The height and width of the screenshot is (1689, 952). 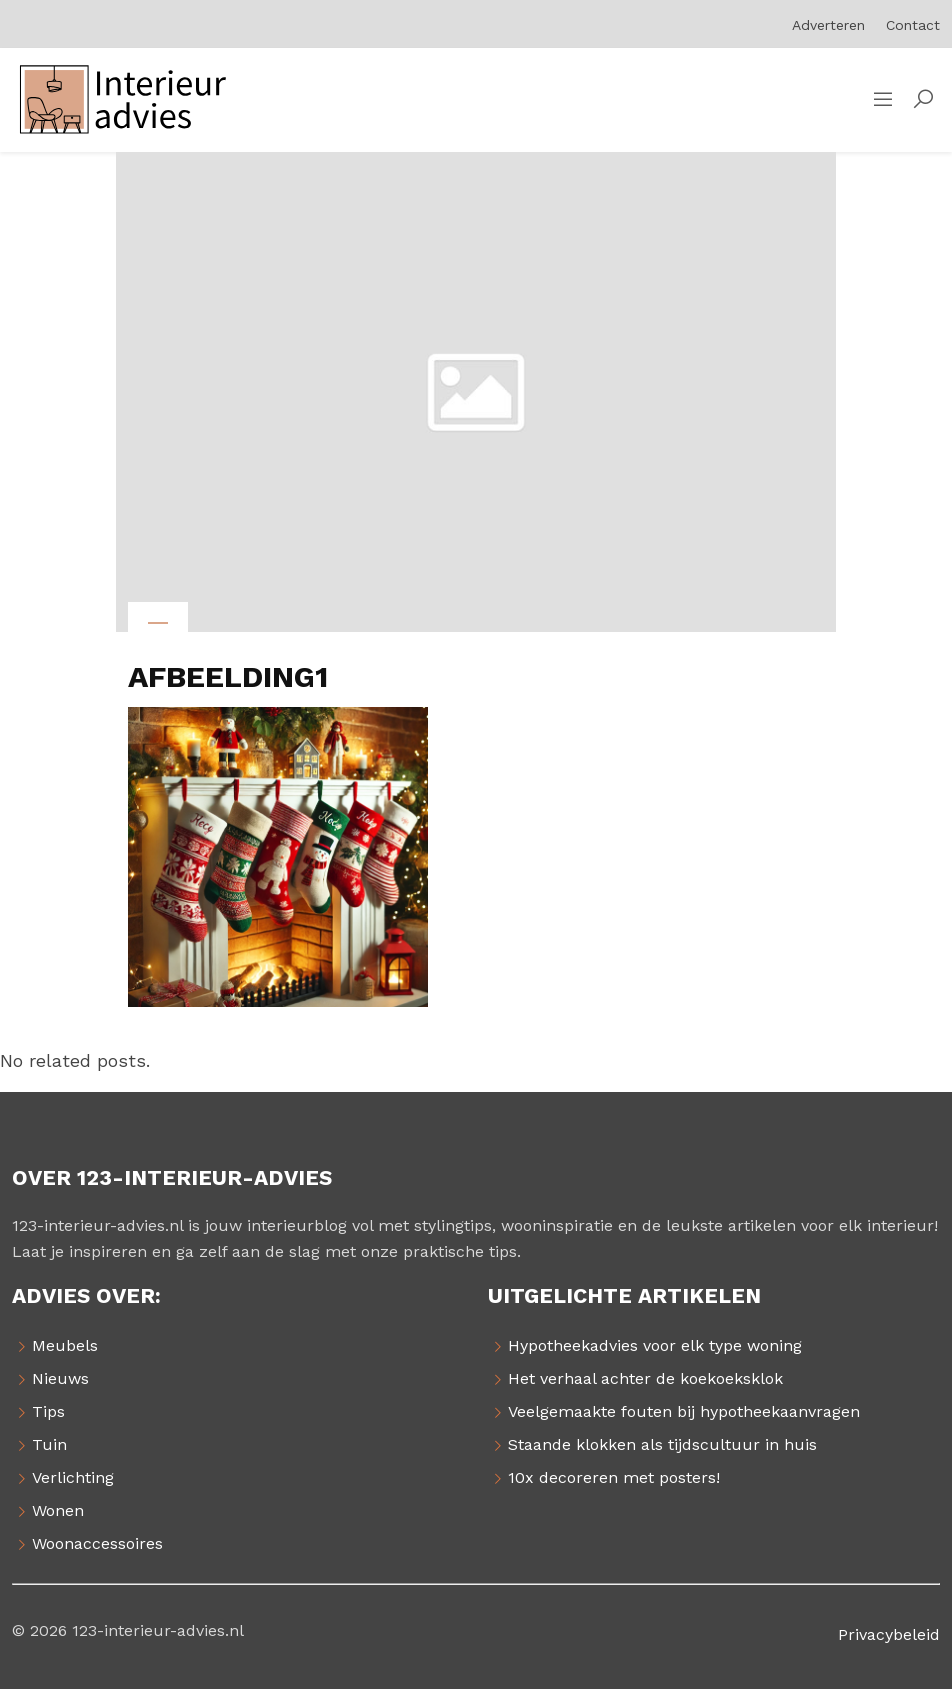 What do you see at coordinates (614, 1477) in the screenshot?
I see `10x decoreren met posters!` at bounding box center [614, 1477].